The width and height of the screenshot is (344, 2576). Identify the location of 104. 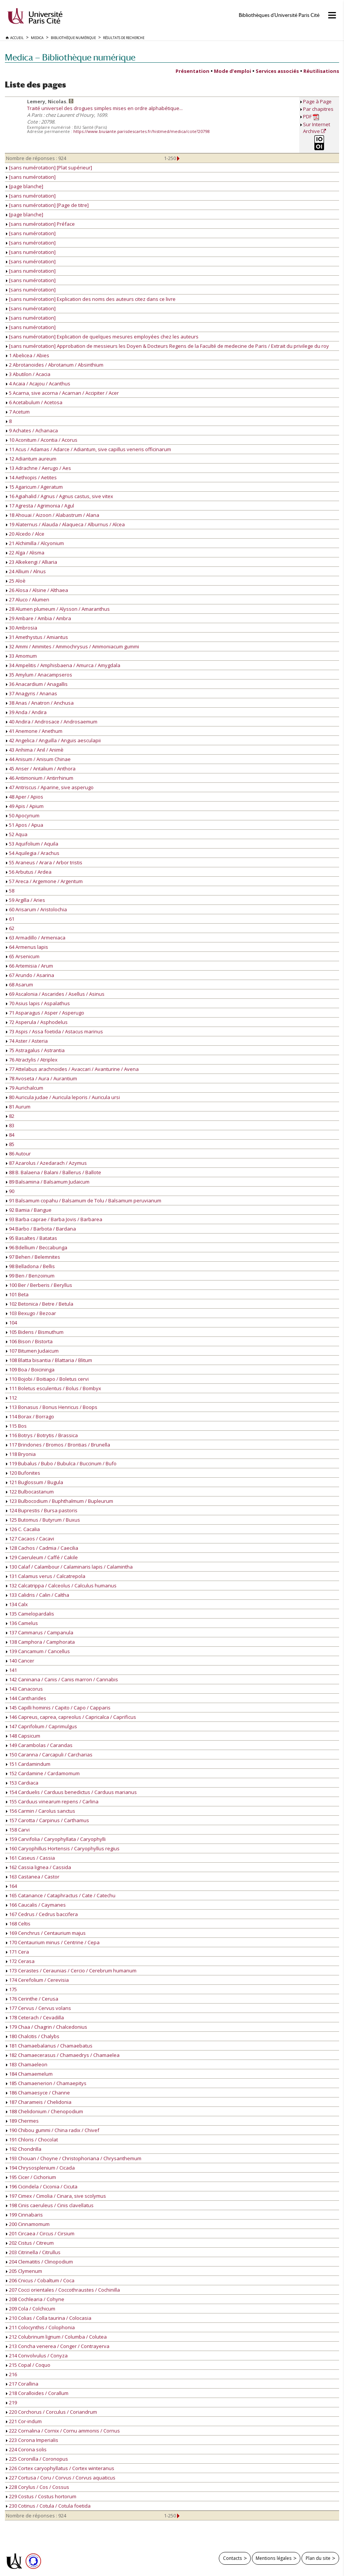
(11, 1322).